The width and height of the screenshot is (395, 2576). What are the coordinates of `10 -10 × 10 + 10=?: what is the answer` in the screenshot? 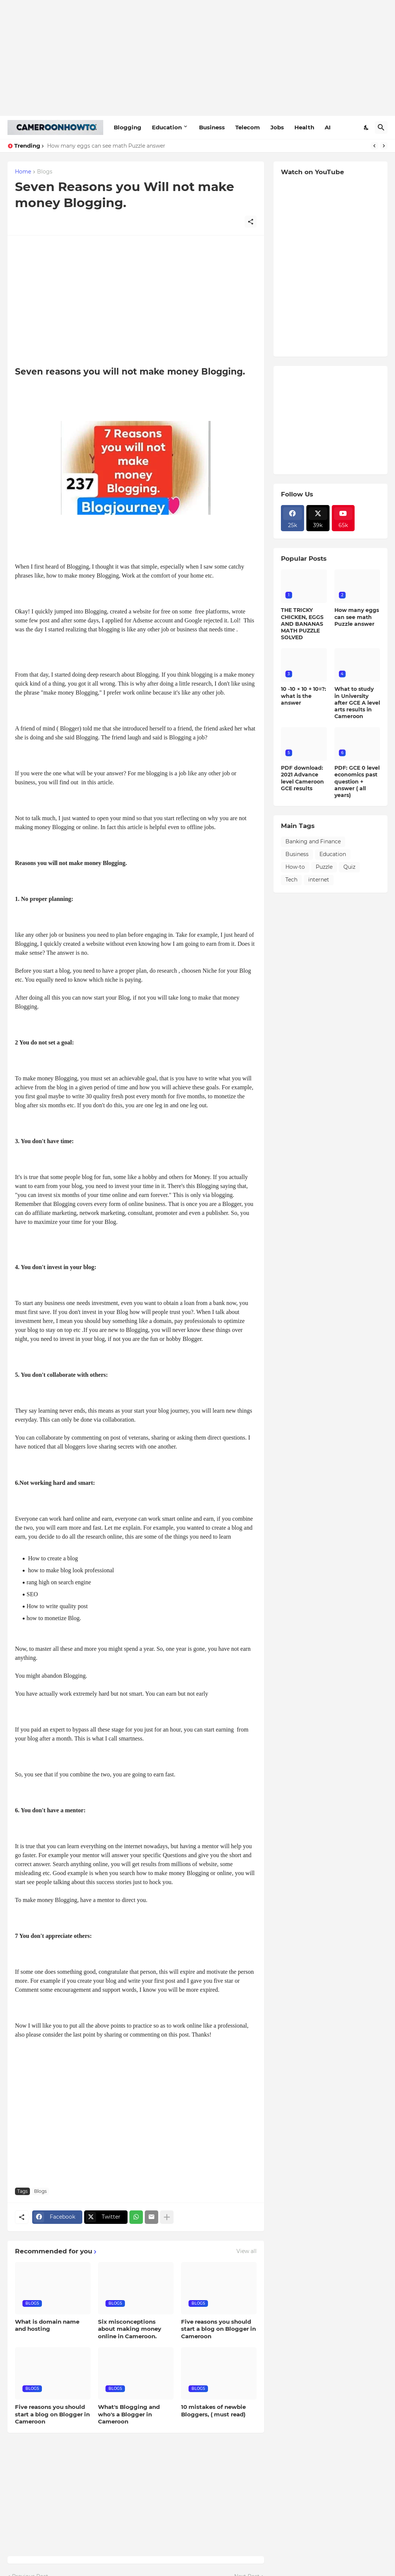 It's located at (303, 696).